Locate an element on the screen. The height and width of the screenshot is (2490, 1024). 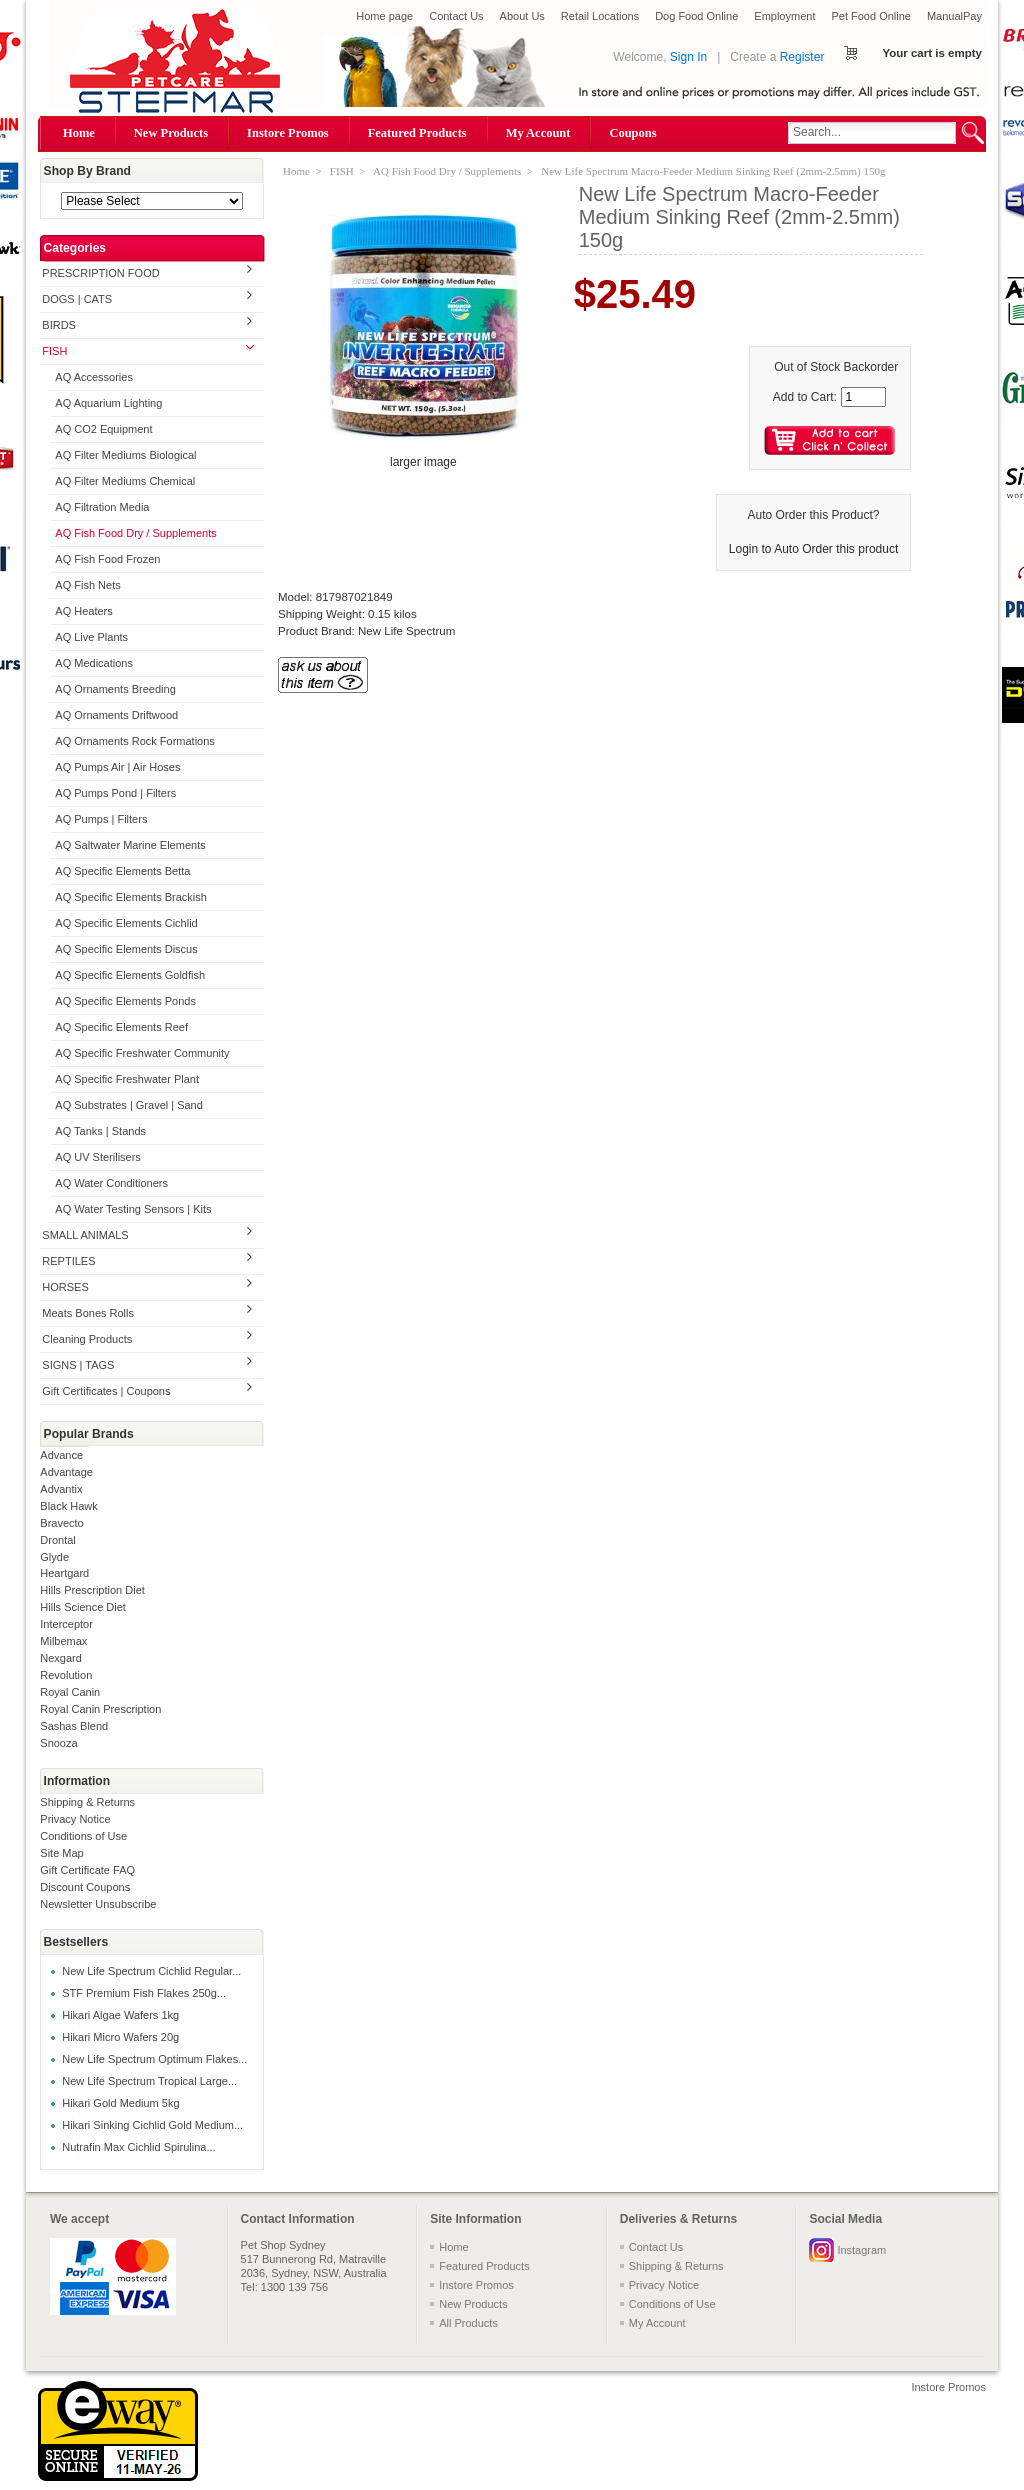
Home is located at coordinates (79, 133).